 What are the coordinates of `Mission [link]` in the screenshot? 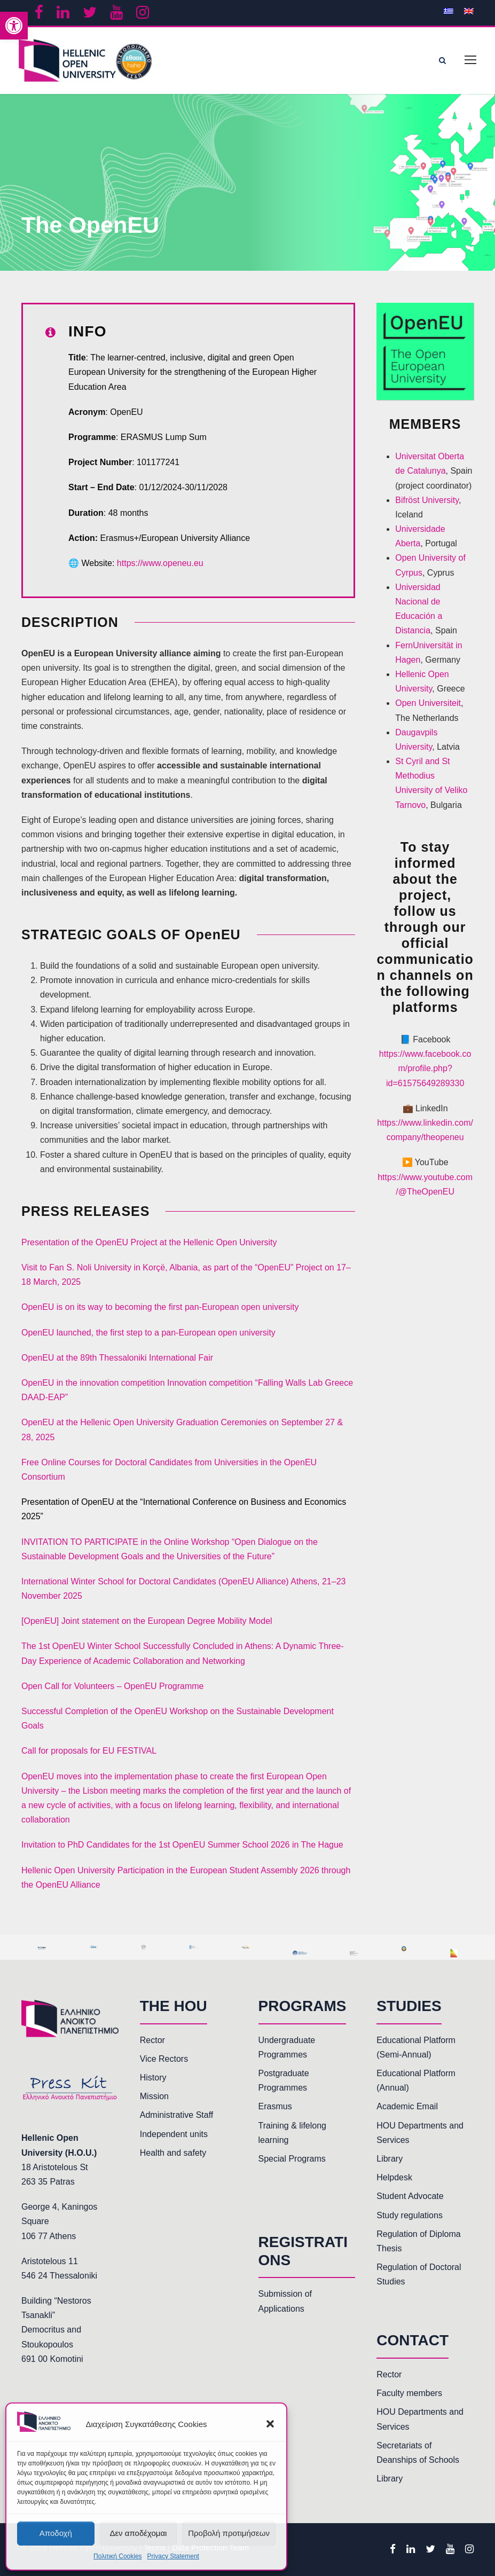 It's located at (154, 2096).